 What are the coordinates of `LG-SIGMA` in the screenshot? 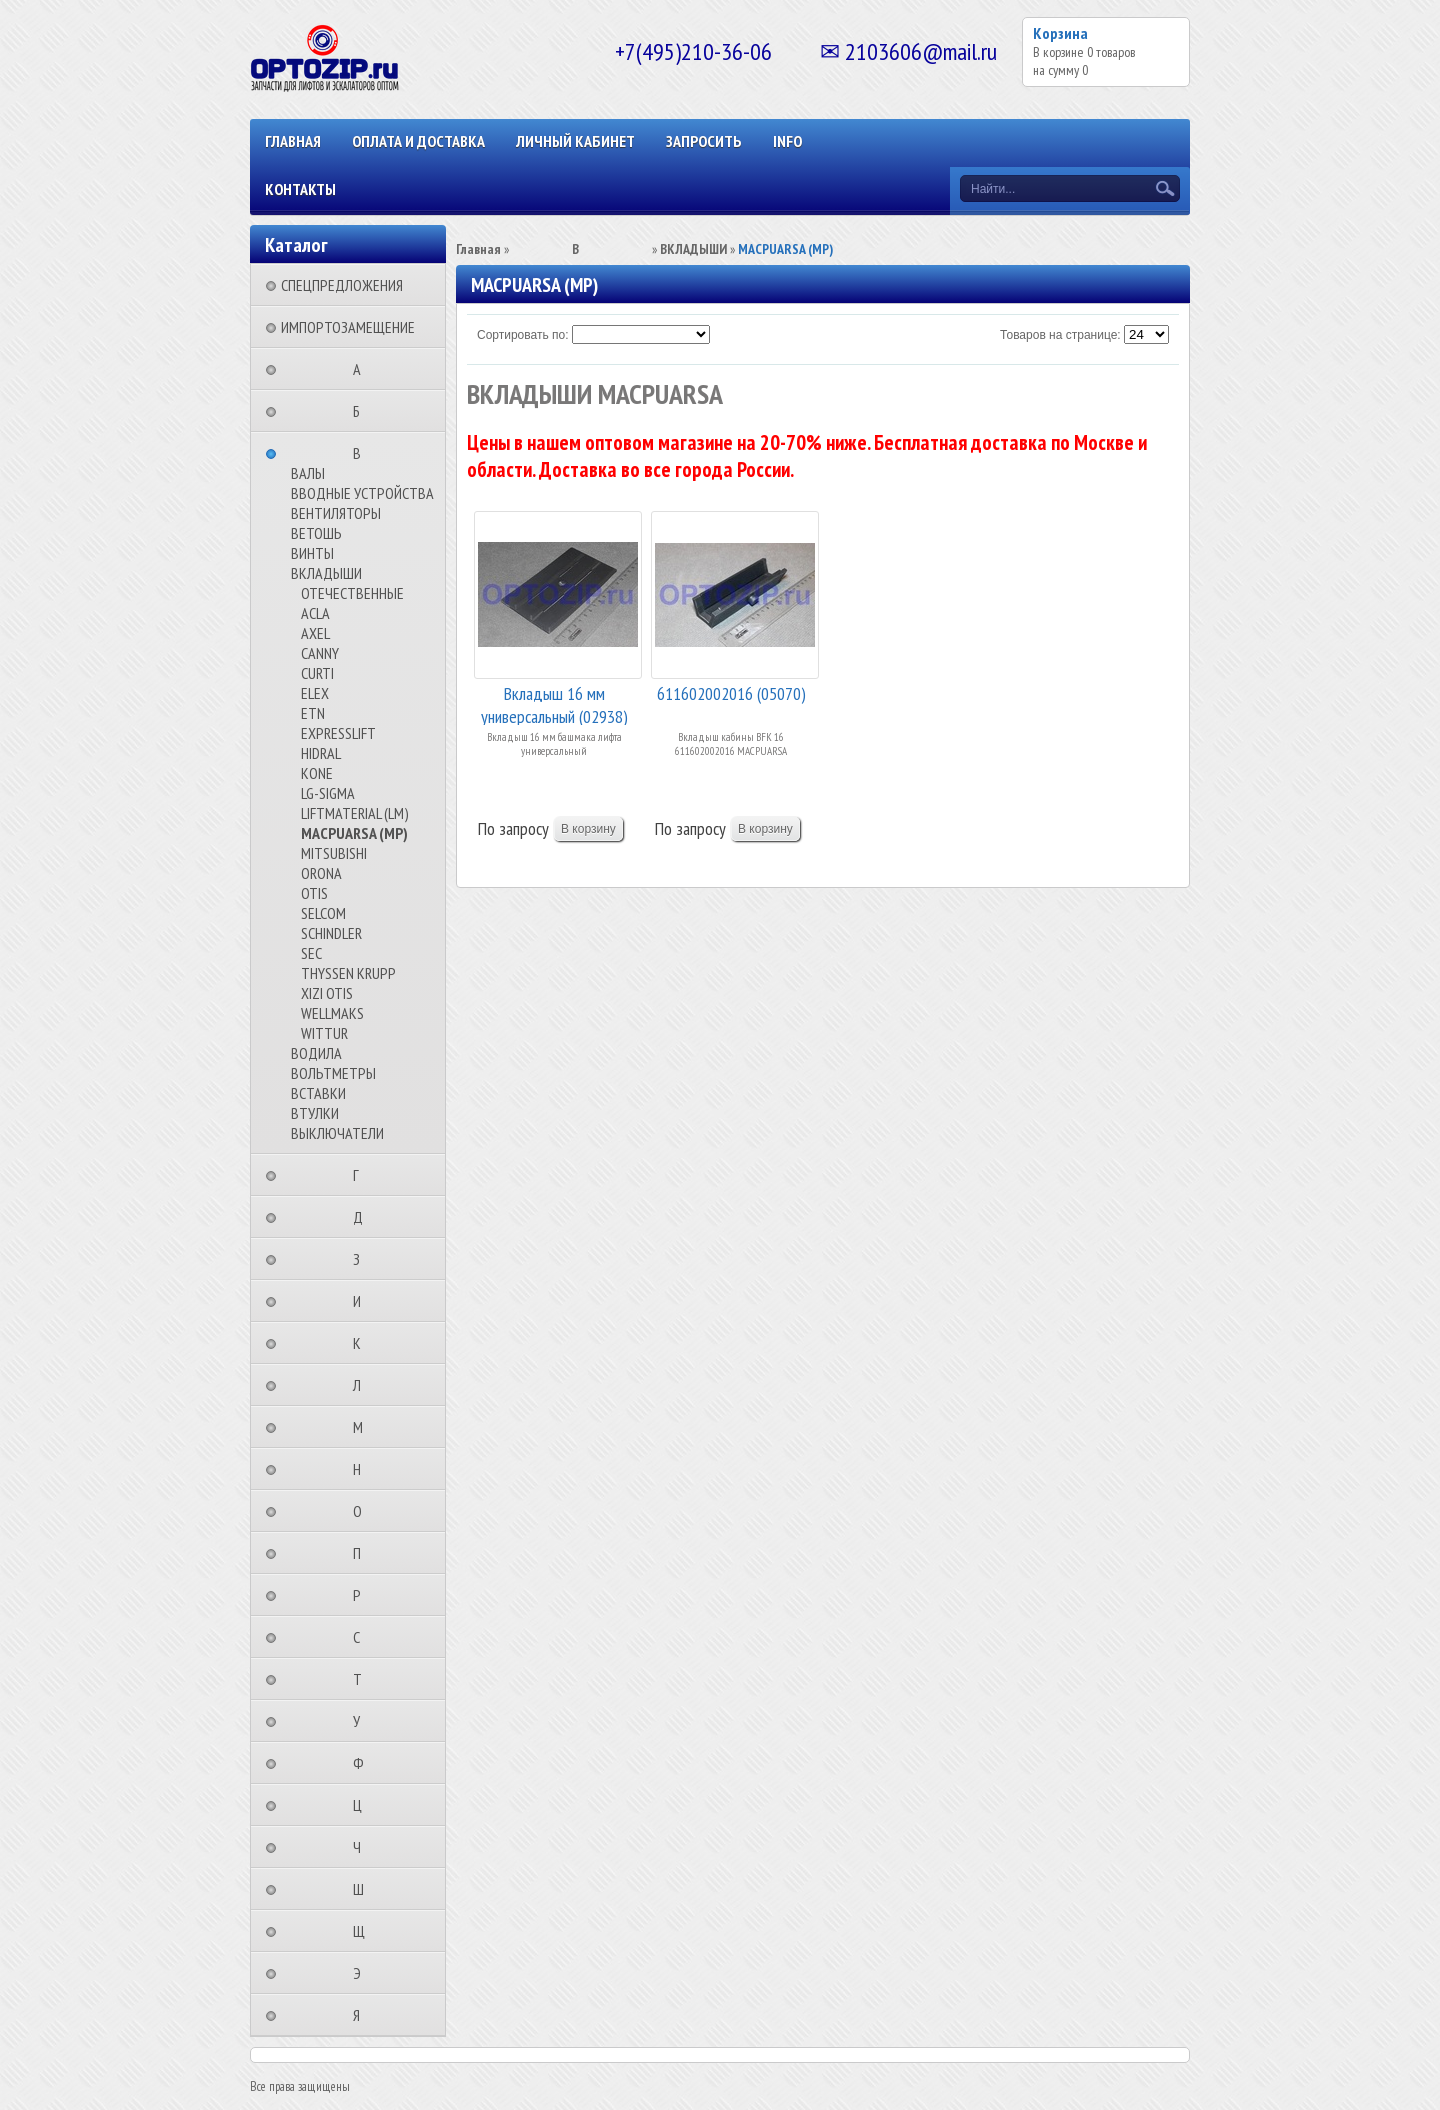 It's located at (328, 793).